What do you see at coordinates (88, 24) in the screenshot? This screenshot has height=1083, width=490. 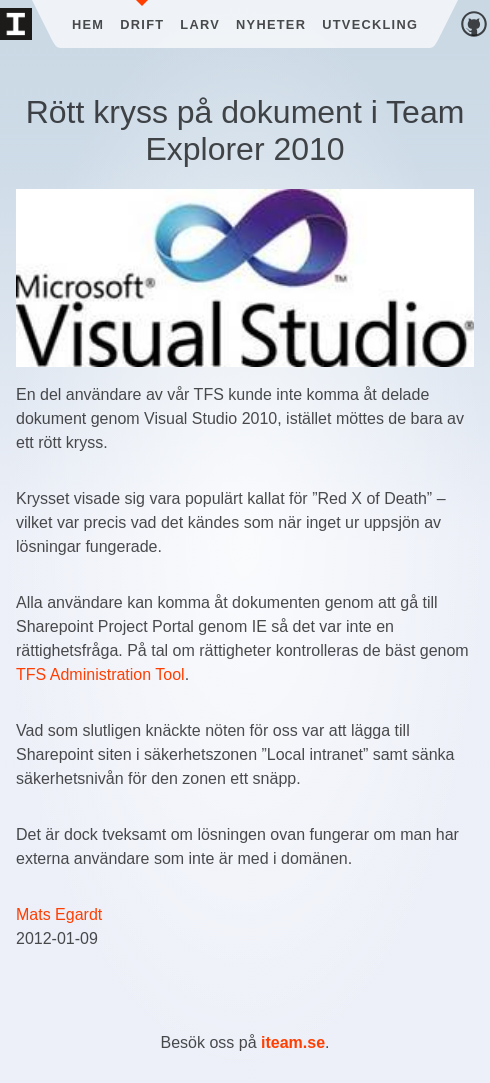 I see `Hem` at bounding box center [88, 24].